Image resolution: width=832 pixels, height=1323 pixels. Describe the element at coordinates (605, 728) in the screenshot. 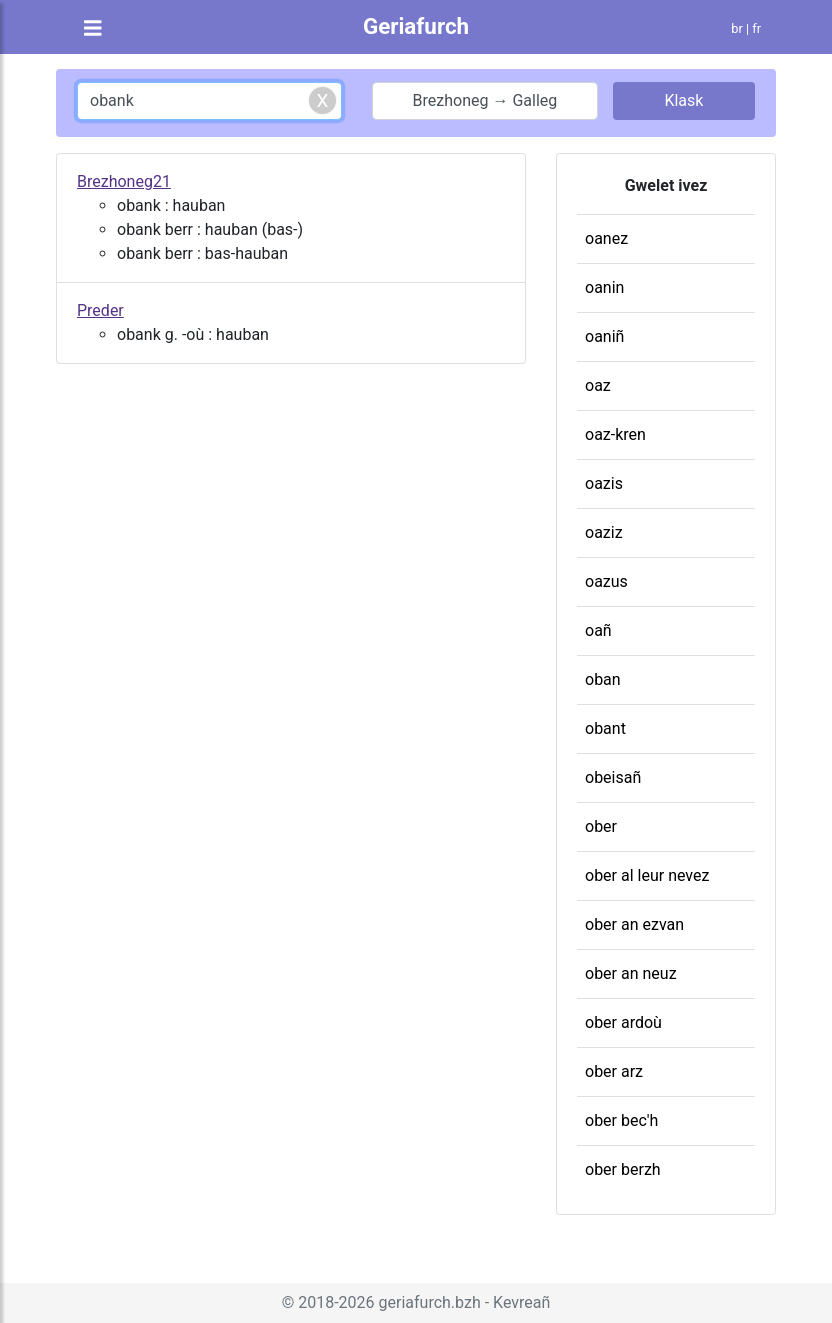

I see `obant` at that location.